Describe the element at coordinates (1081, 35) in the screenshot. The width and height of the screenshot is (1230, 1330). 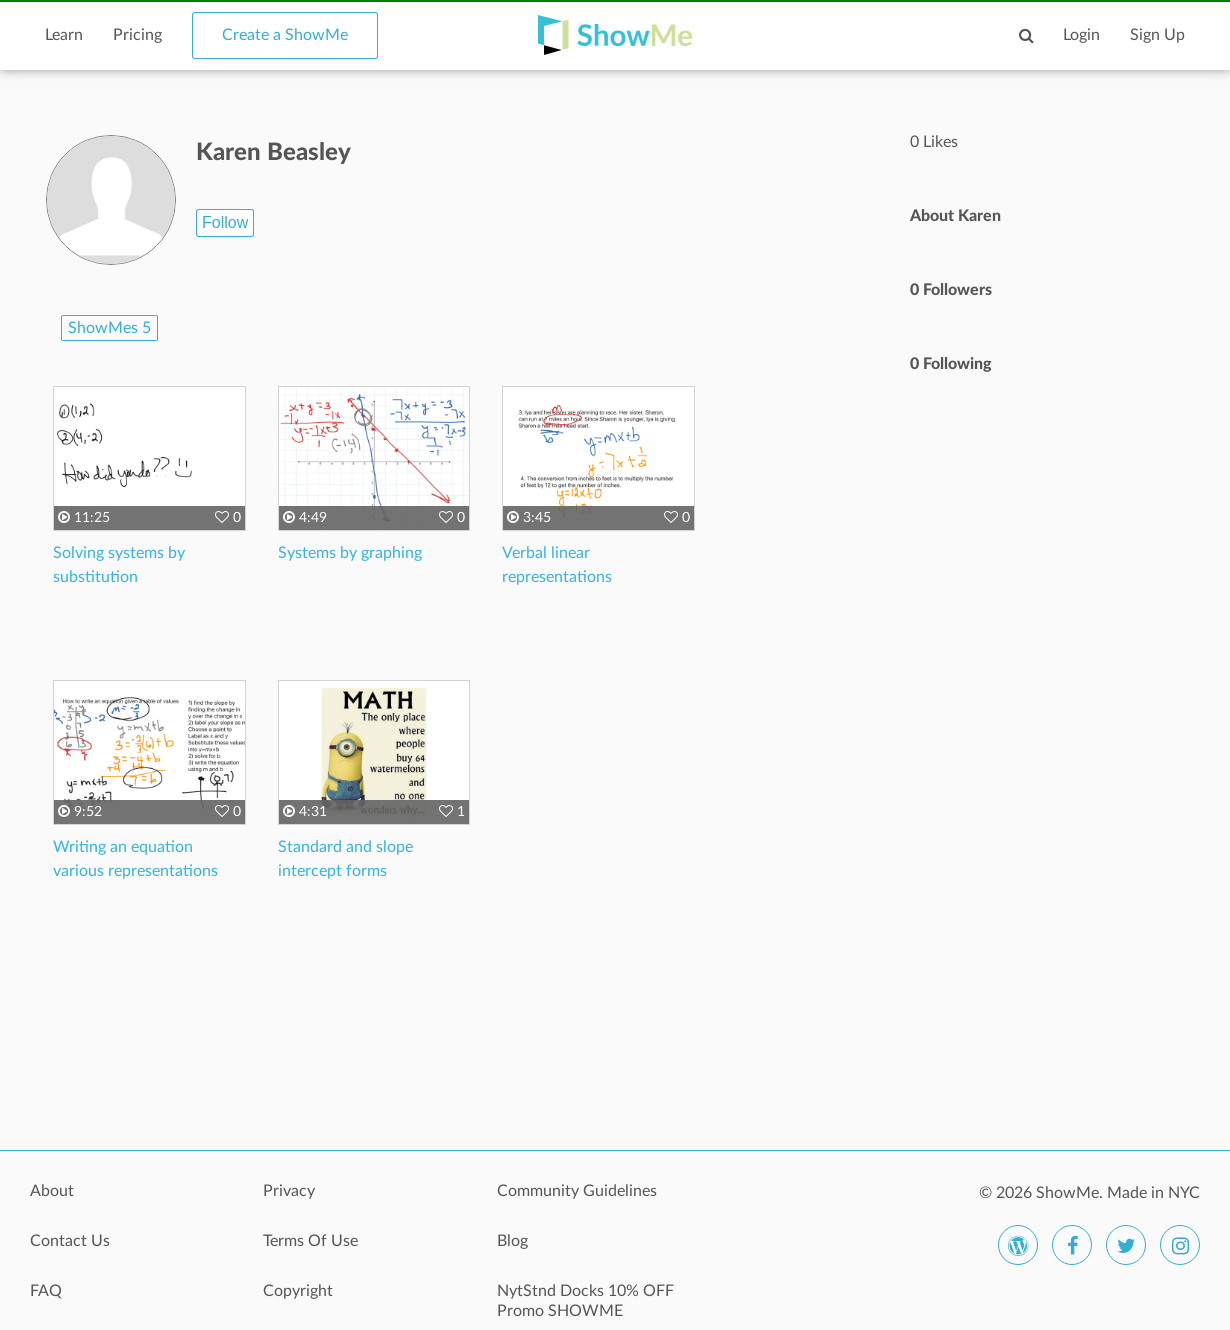
I see `Login` at that location.